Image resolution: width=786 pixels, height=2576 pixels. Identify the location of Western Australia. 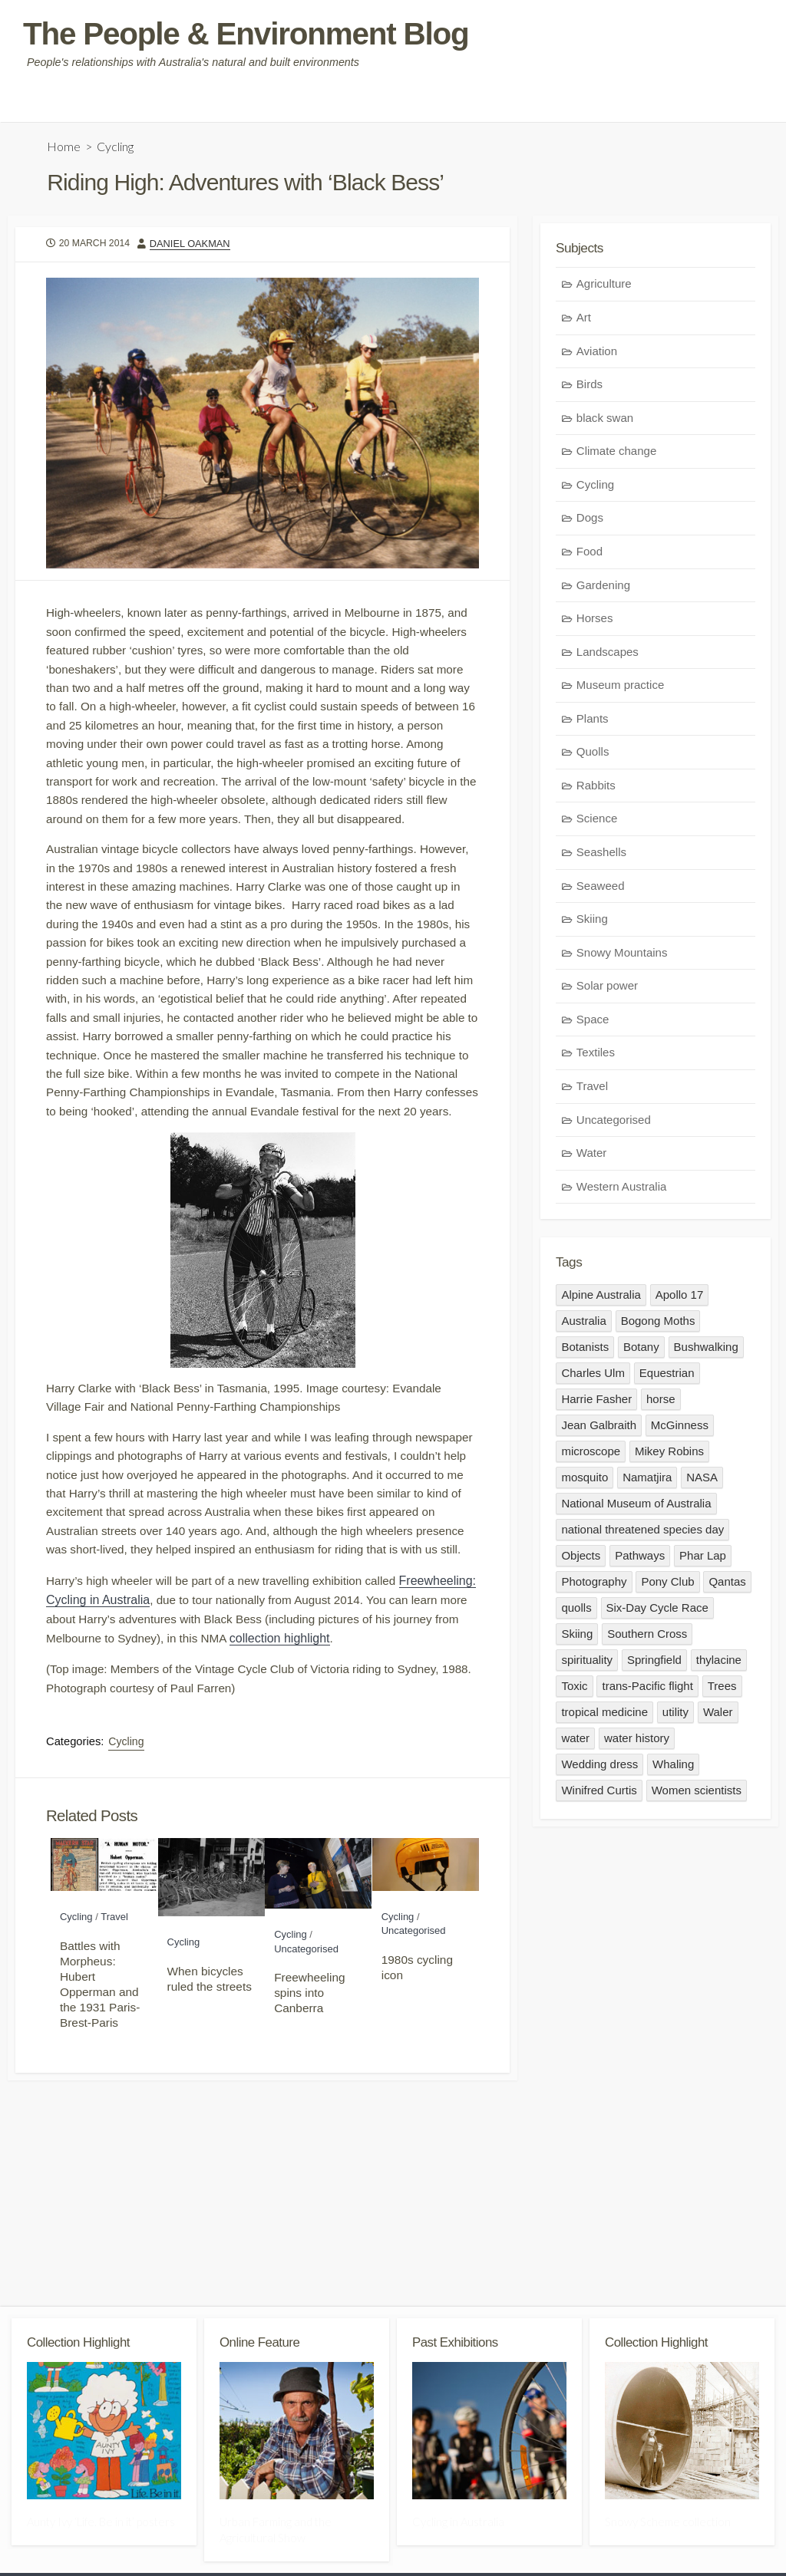
(621, 1190).